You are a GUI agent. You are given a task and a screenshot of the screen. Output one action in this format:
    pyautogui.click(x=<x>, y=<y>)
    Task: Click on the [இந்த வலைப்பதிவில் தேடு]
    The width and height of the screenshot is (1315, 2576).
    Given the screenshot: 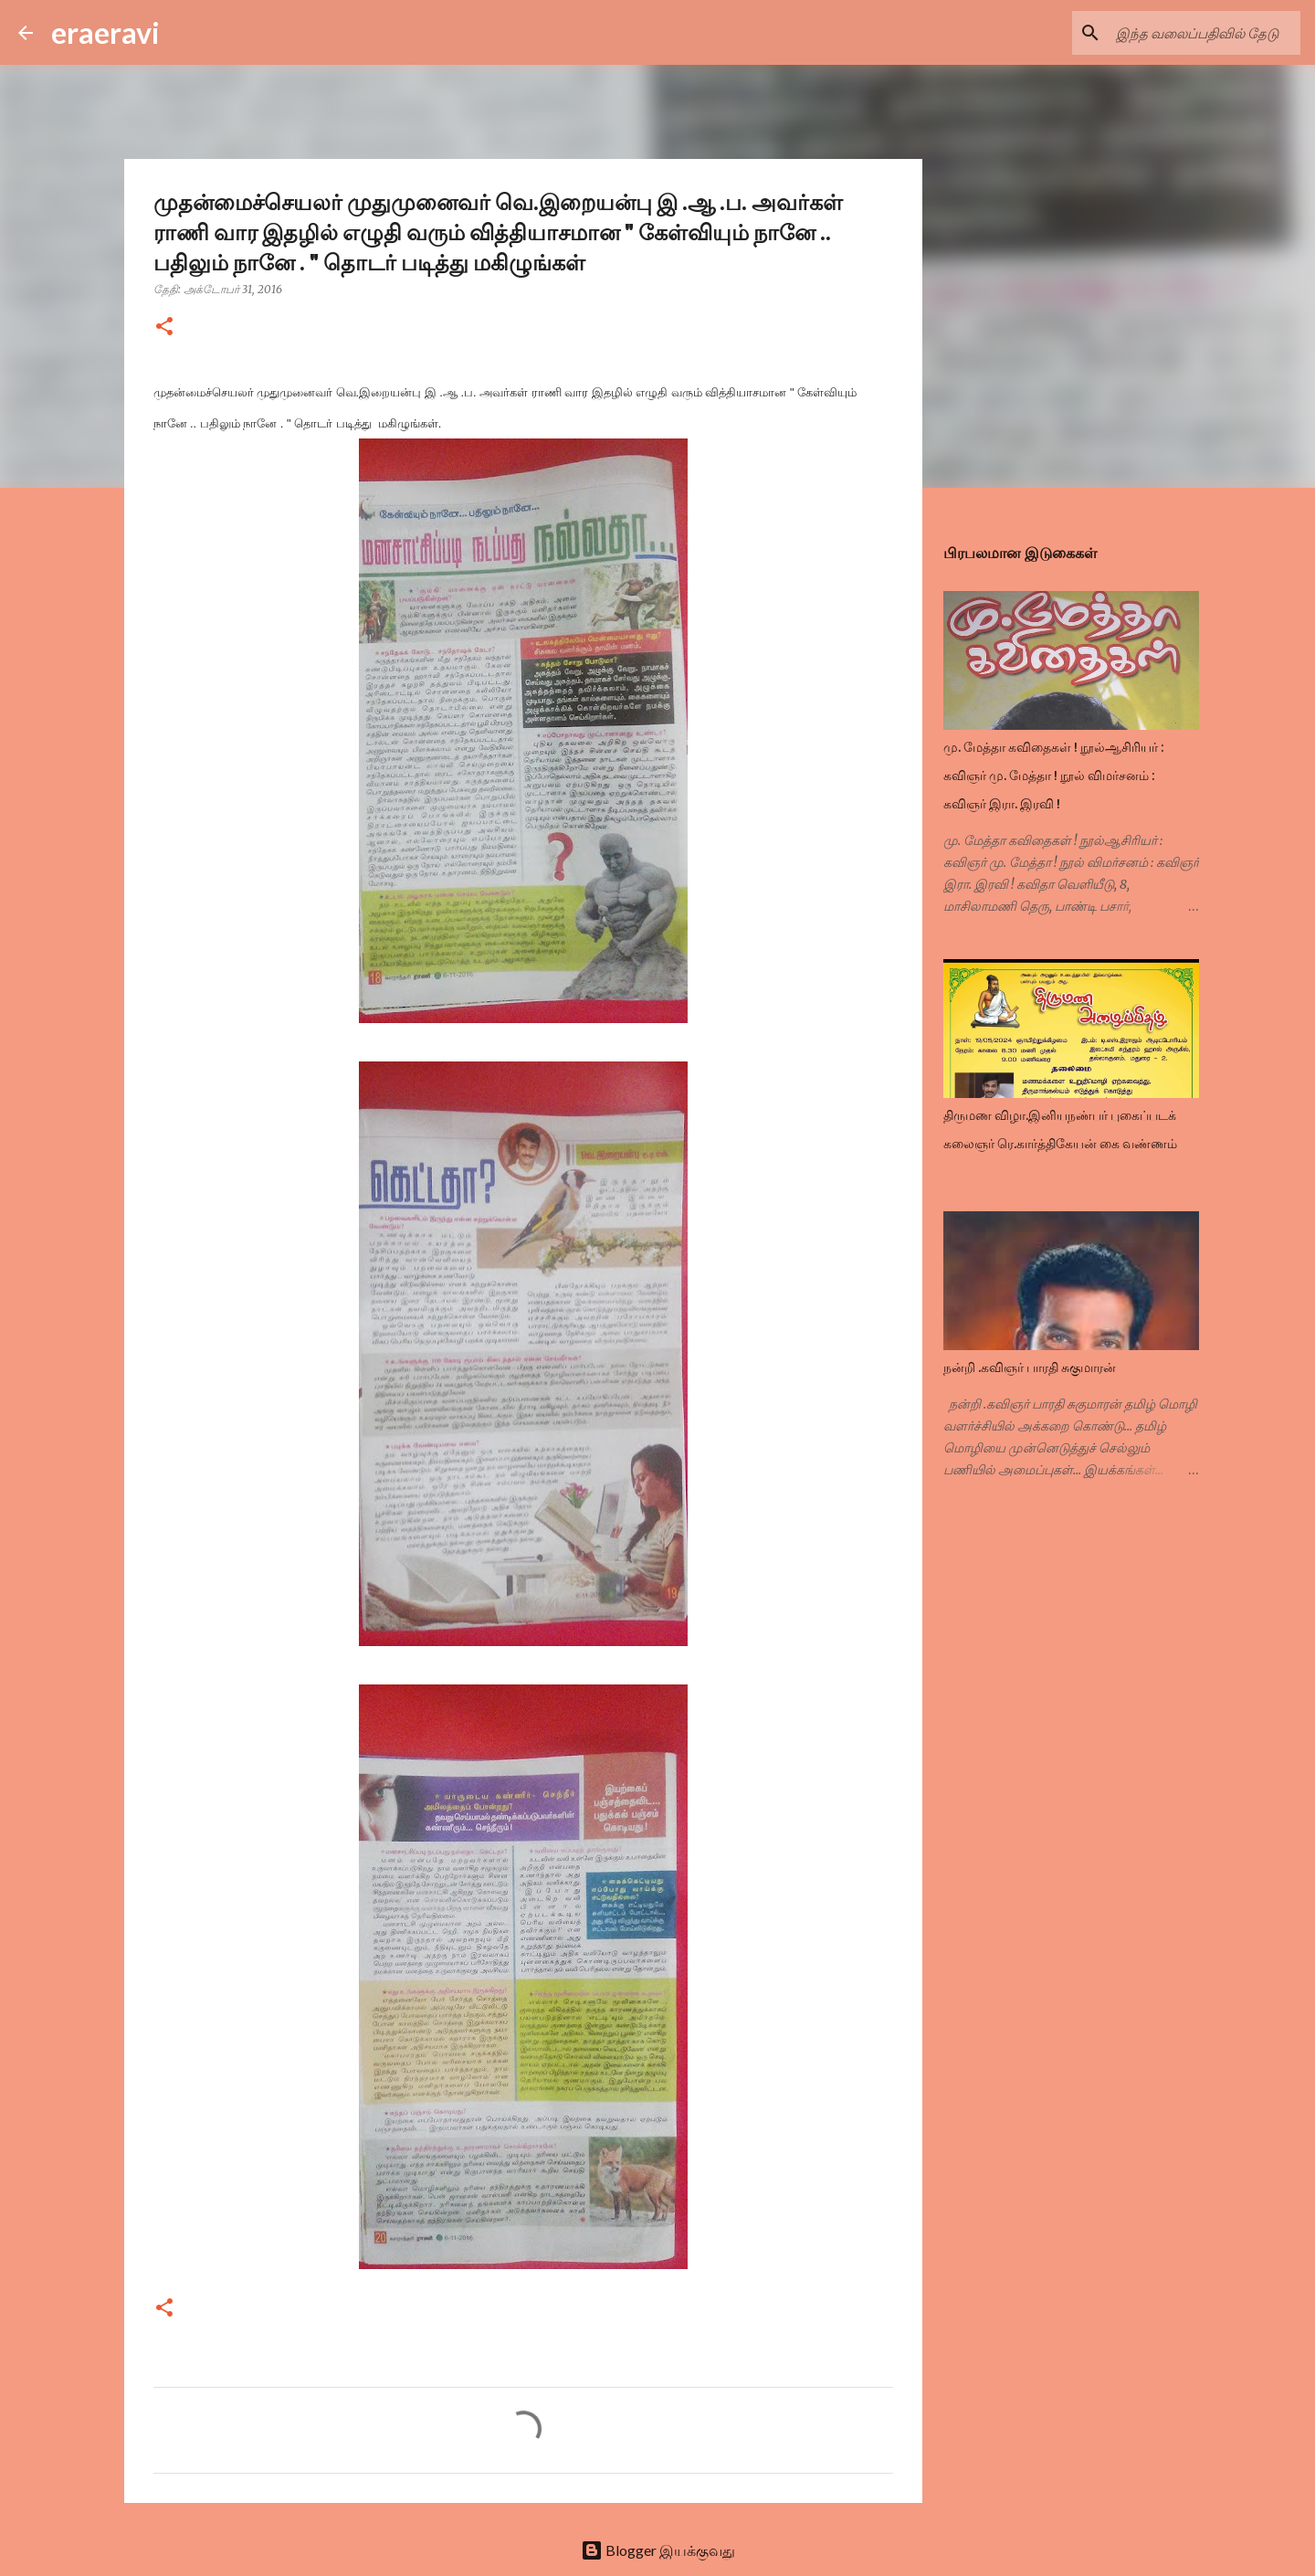 What is the action you would take?
    pyautogui.click(x=1204, y=33)
    